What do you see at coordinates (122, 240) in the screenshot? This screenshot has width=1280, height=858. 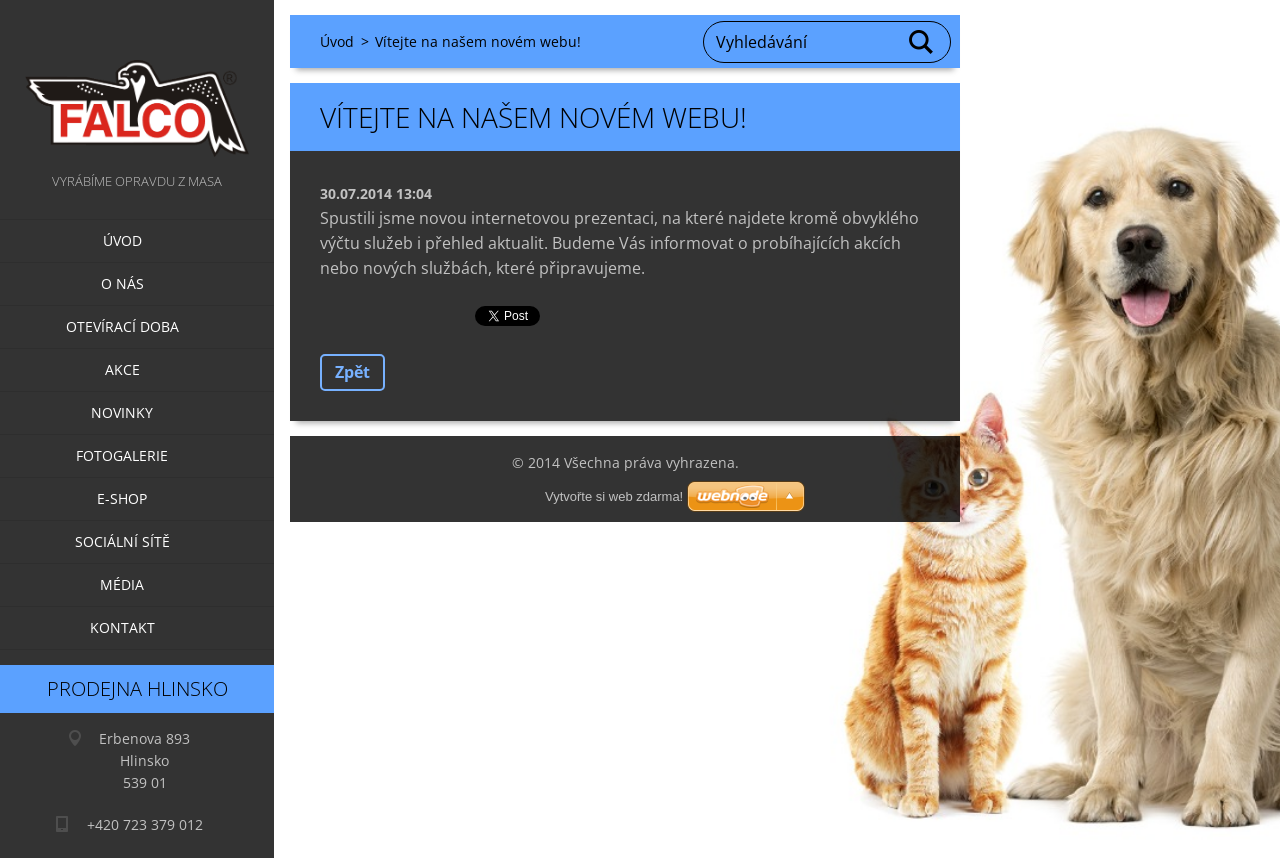 I see `Úvod` at bounding box center [122, 240].